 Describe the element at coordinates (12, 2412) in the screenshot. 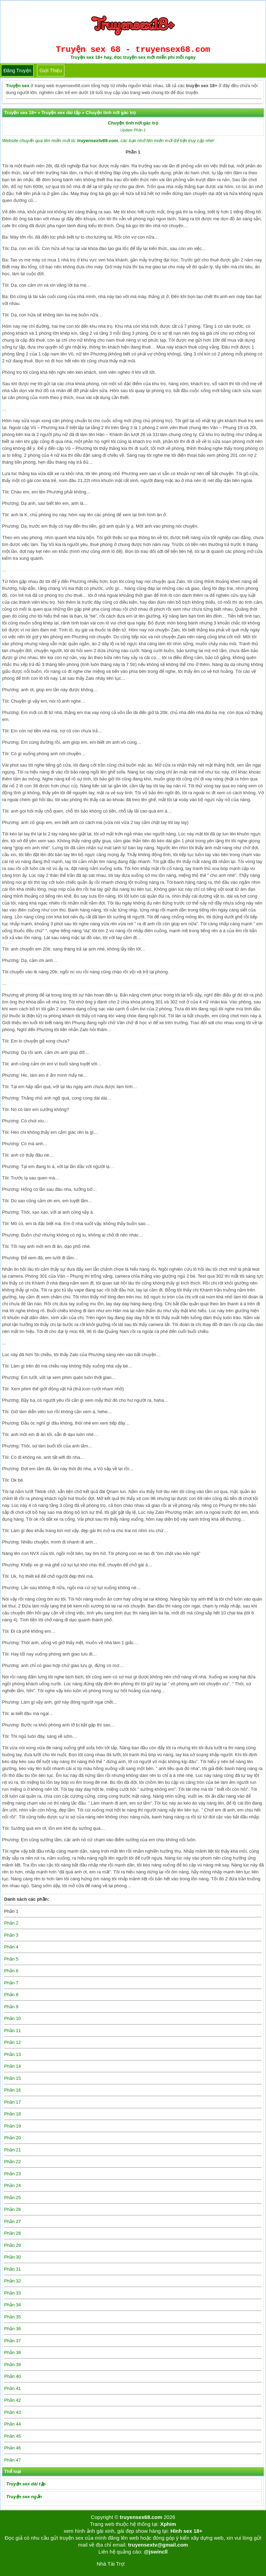

I see `Phần 43` at that location.